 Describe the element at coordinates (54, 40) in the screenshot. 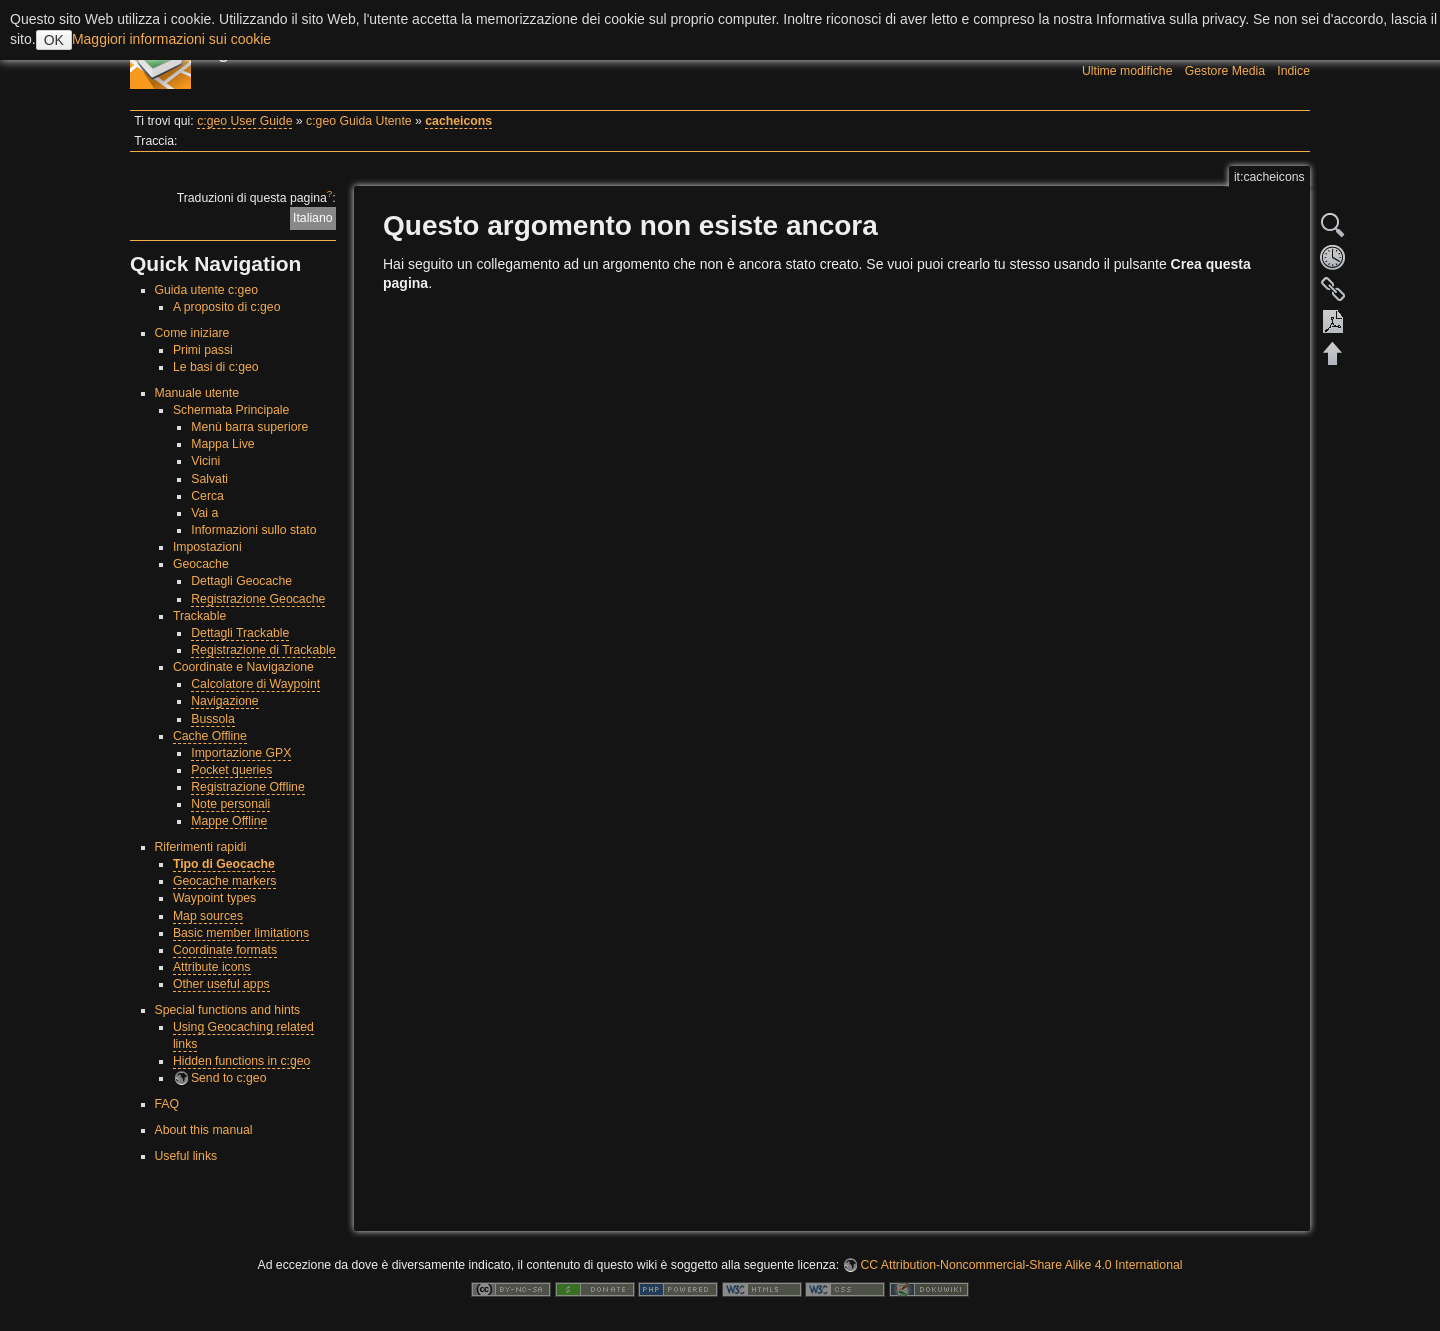

I see `OK` at that location.